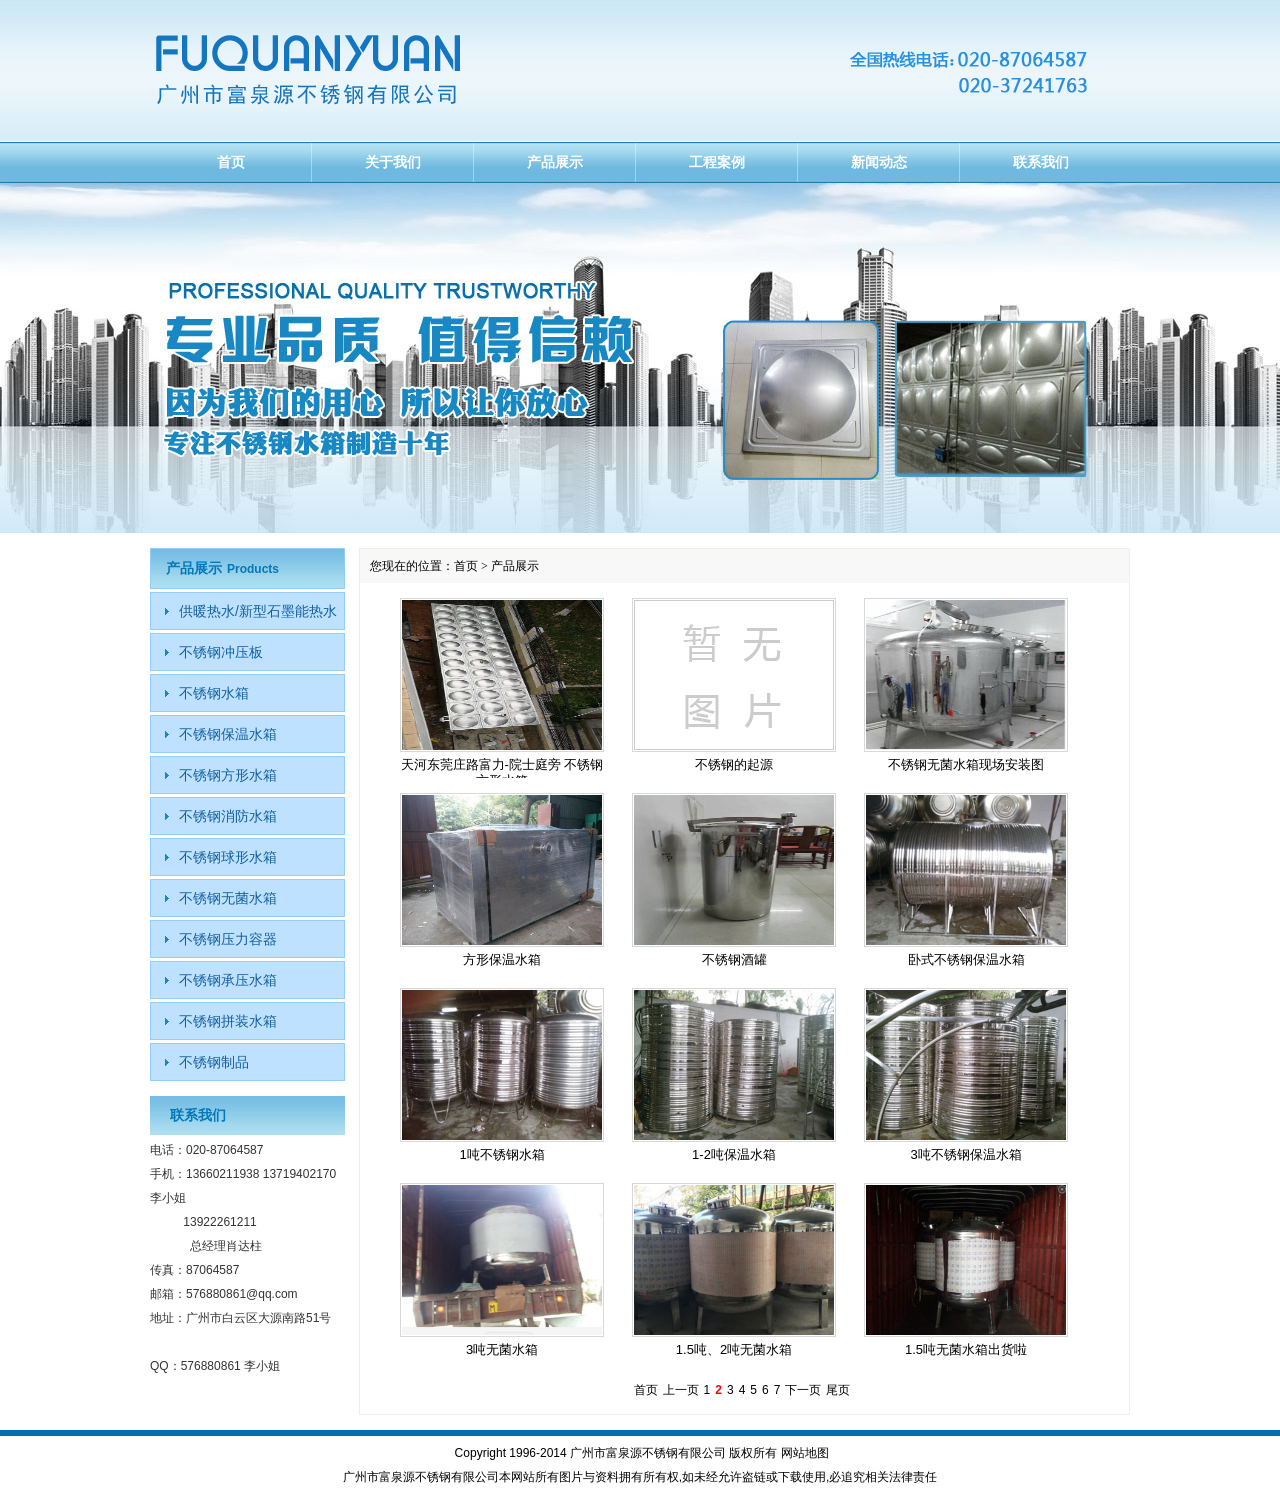 The image size is (1280, 1494). Describe the element at coordinates (393, 162) in the screenshot. I see `关于我们` at that location.